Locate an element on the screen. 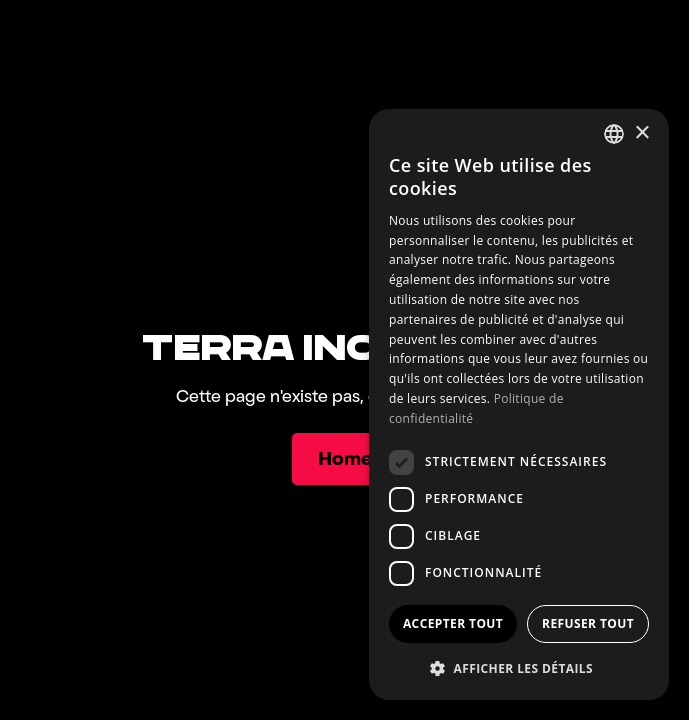 Image resolution: width=689 pixels, height=720 pixels. [combobox] is located at coordinates (614, 134).